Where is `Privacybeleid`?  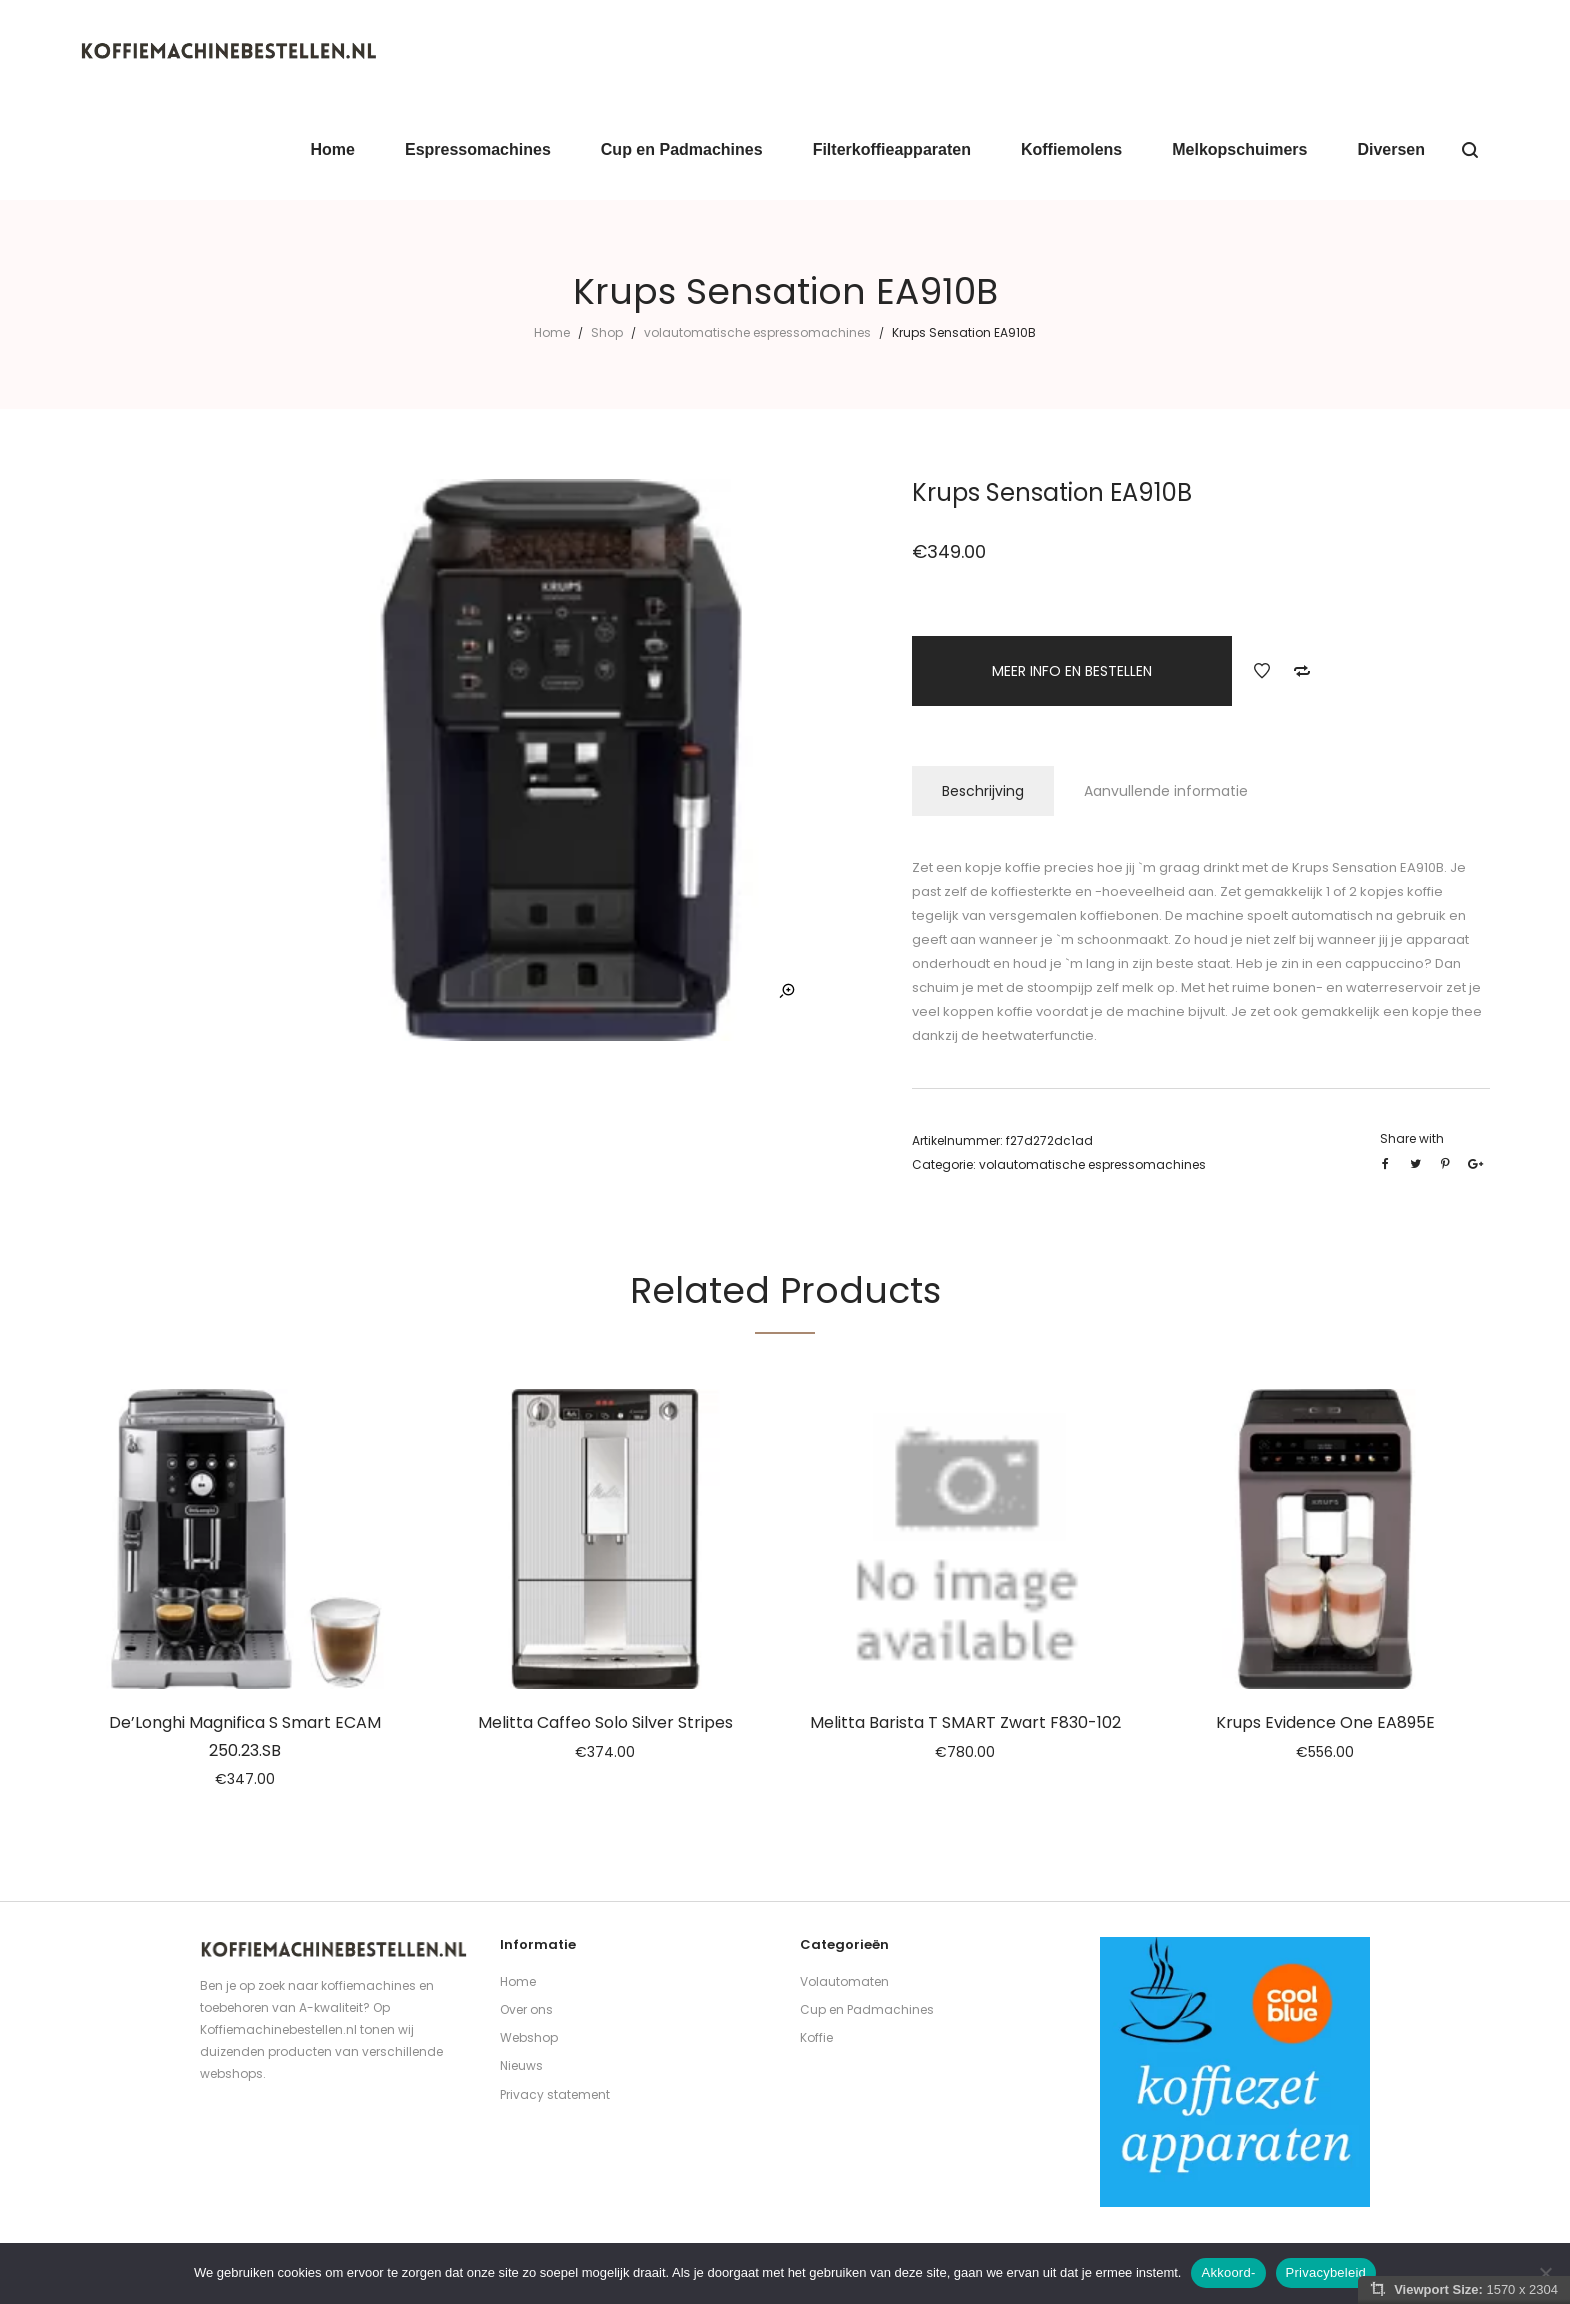
Privacybeleid is located at coordinates (1326, 2272).